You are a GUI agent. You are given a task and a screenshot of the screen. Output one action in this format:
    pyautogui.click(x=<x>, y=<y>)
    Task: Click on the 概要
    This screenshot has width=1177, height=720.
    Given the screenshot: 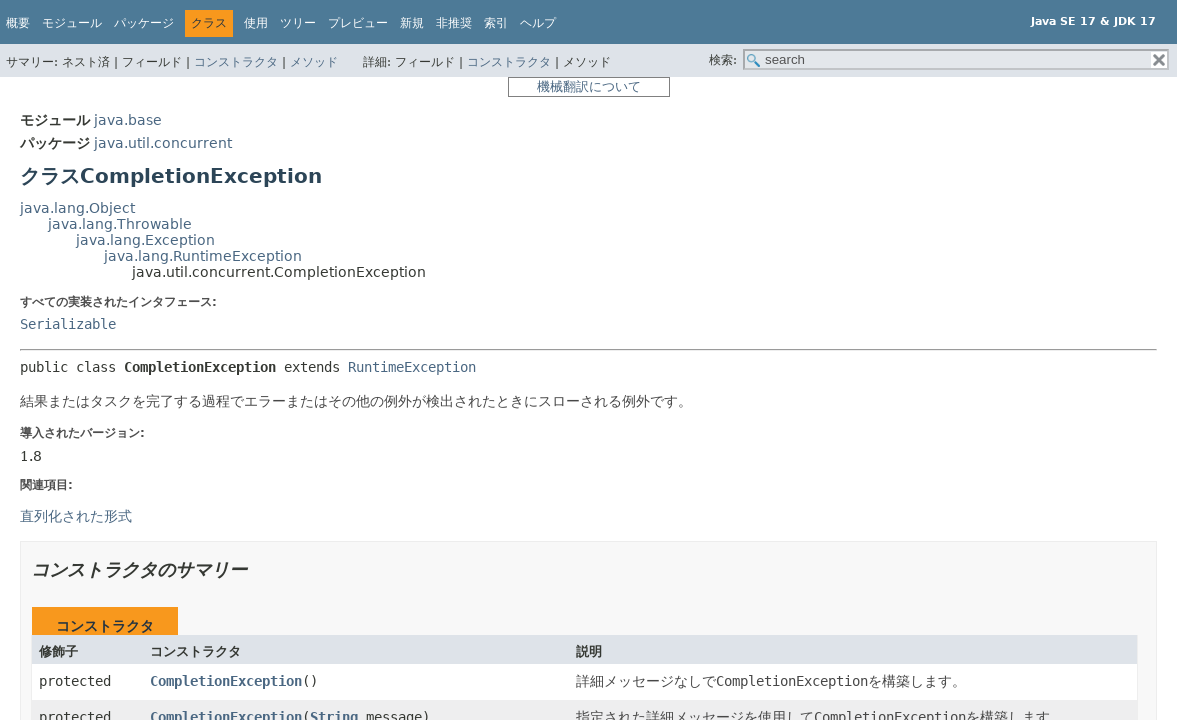 What is the action you would take?
    pyautogui.click(x=18, y=23)
    